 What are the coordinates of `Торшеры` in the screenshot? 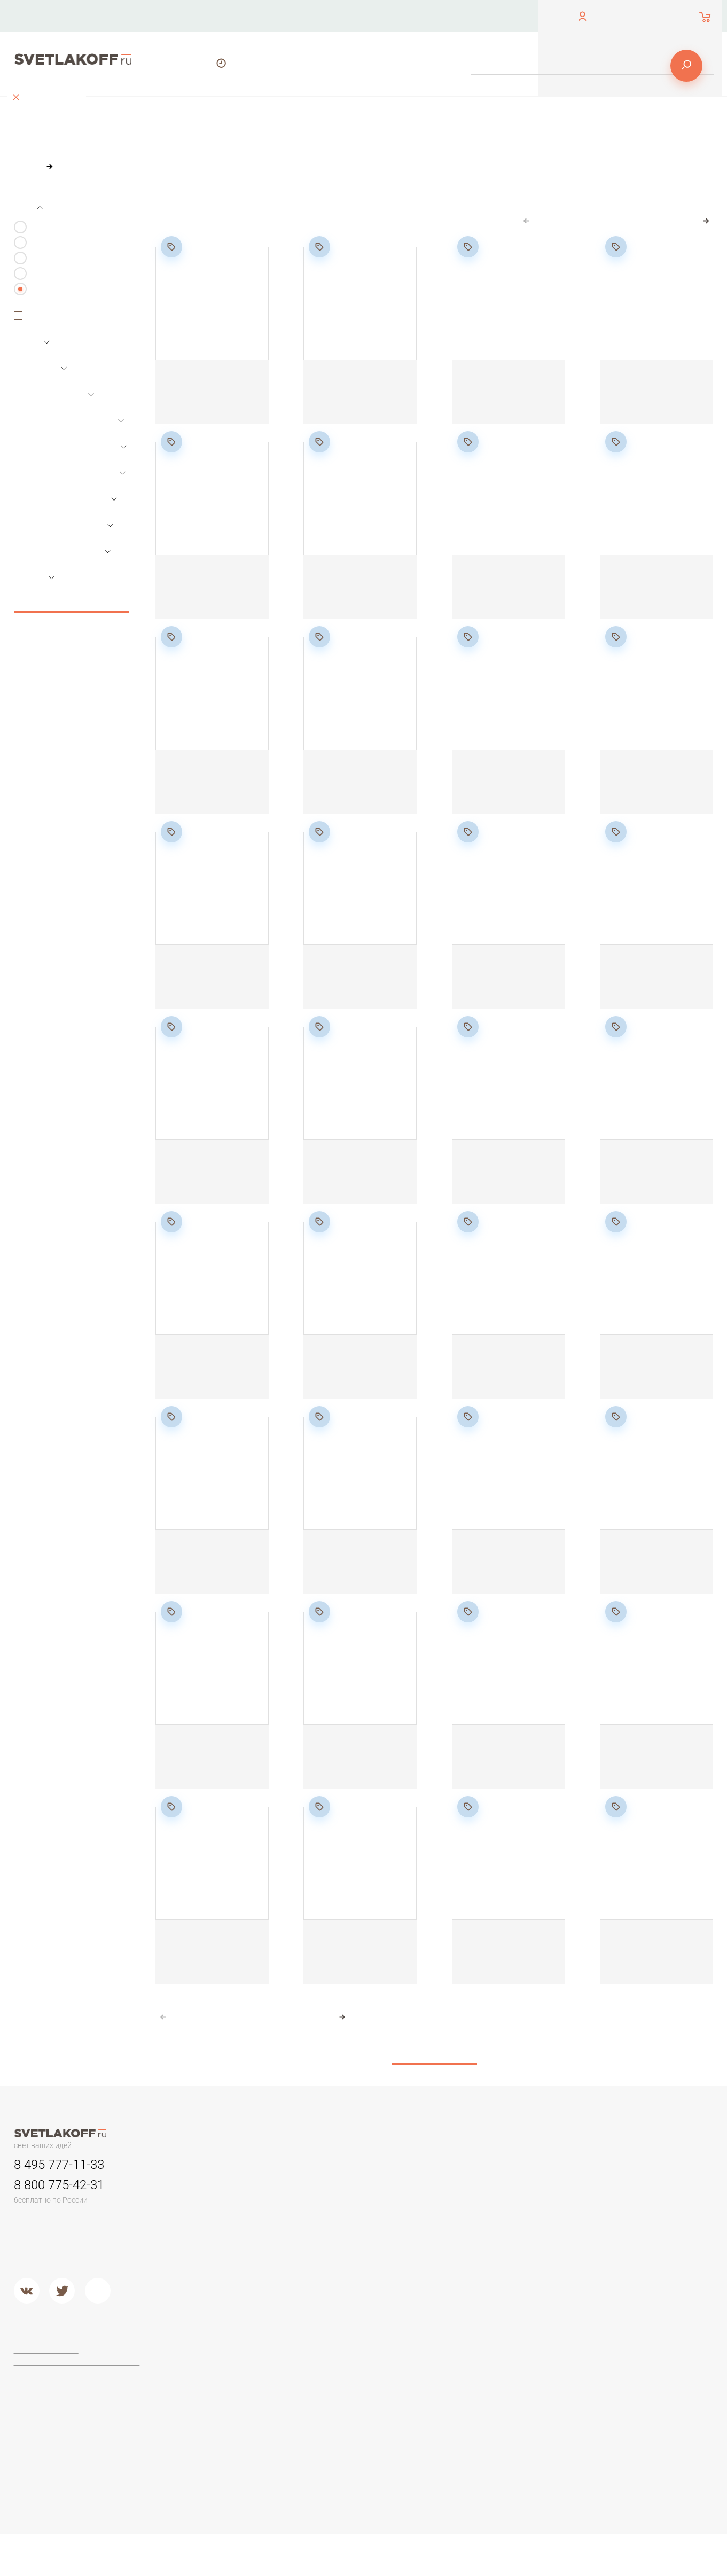 It's located at (208, 2351).